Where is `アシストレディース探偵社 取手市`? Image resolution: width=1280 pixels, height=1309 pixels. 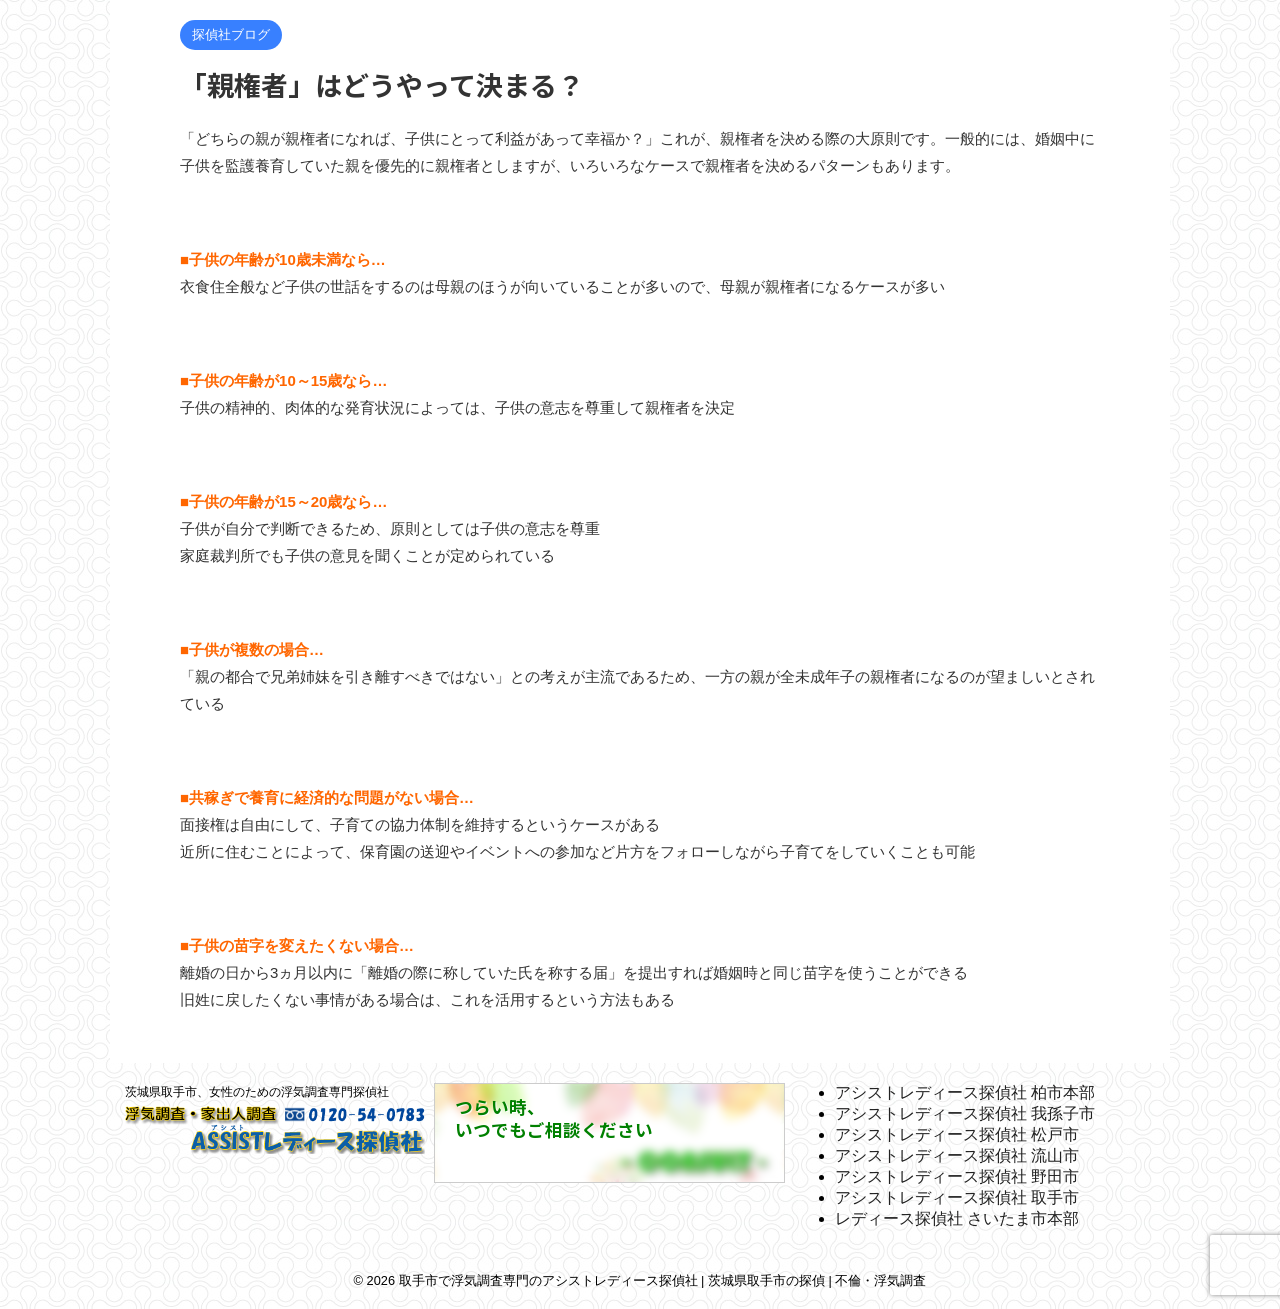
アシストレディース探偵社 取手市 is located at coordinates (957, 1197).